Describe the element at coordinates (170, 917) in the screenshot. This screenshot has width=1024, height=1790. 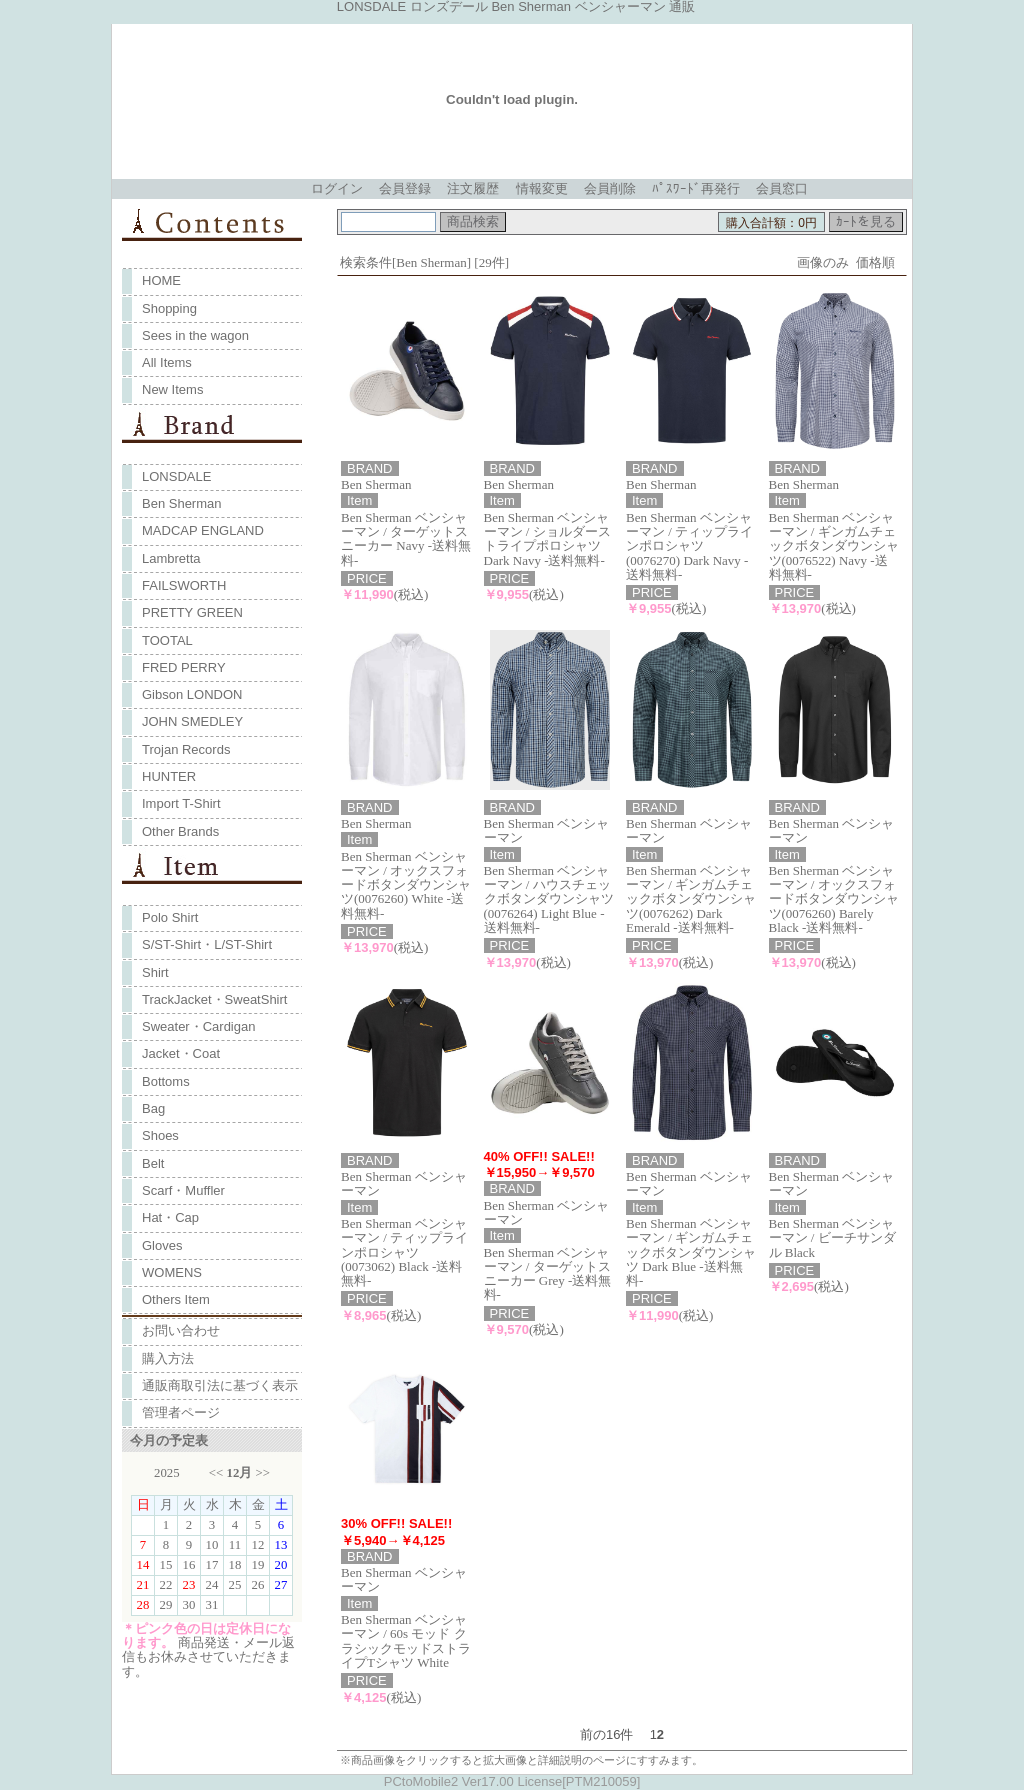
I see `Polo Shirt` at that location.